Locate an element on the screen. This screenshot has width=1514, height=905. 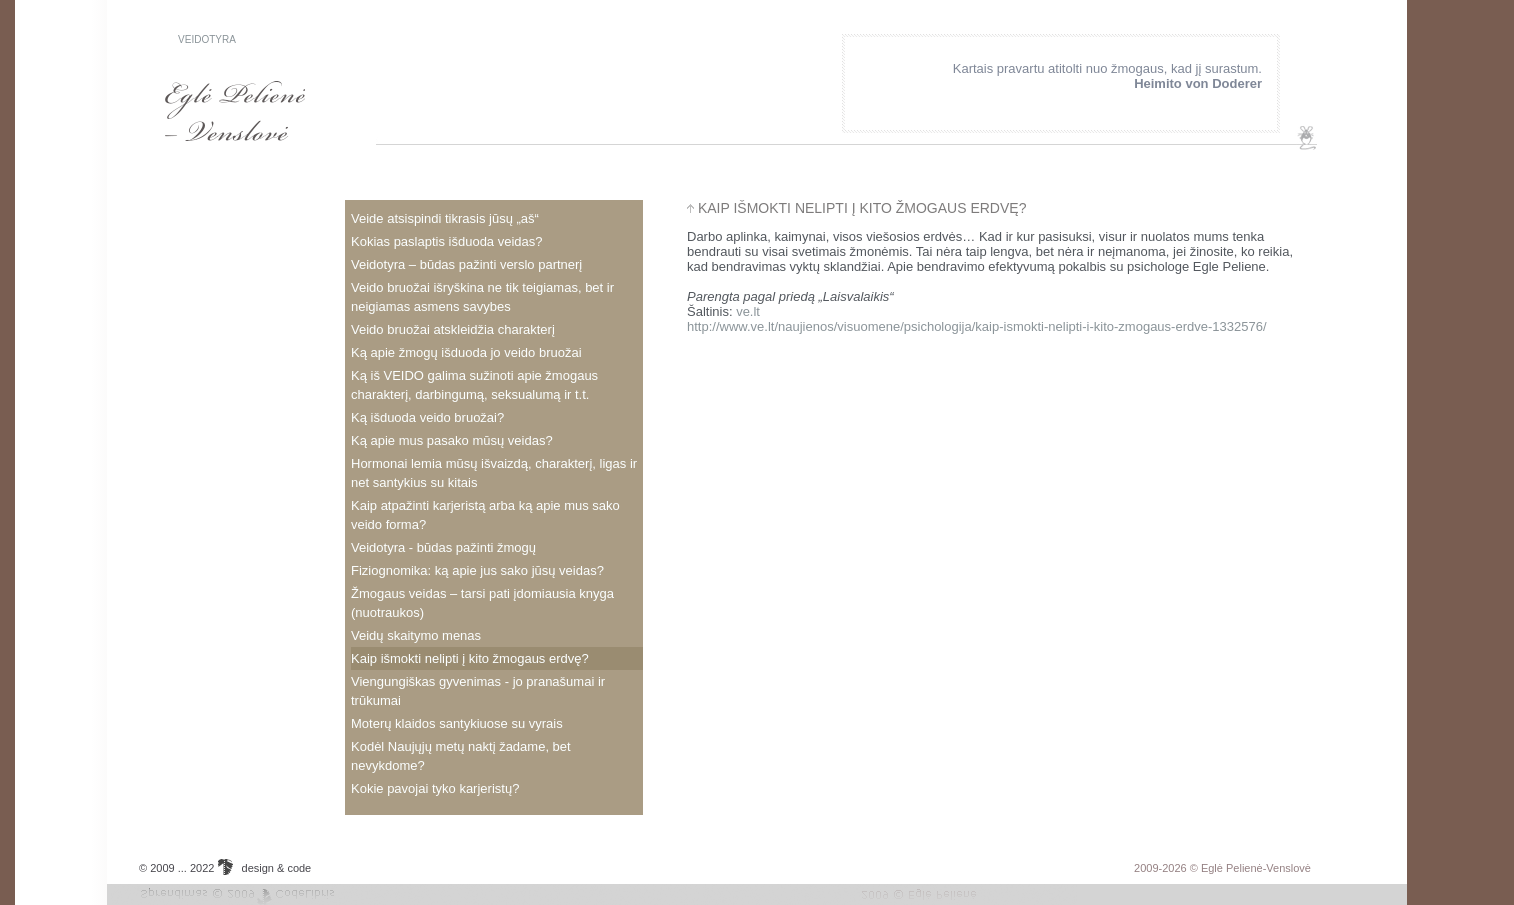
Kokias paslaptis išduoda veidas? is located at coordinates (447, 241).